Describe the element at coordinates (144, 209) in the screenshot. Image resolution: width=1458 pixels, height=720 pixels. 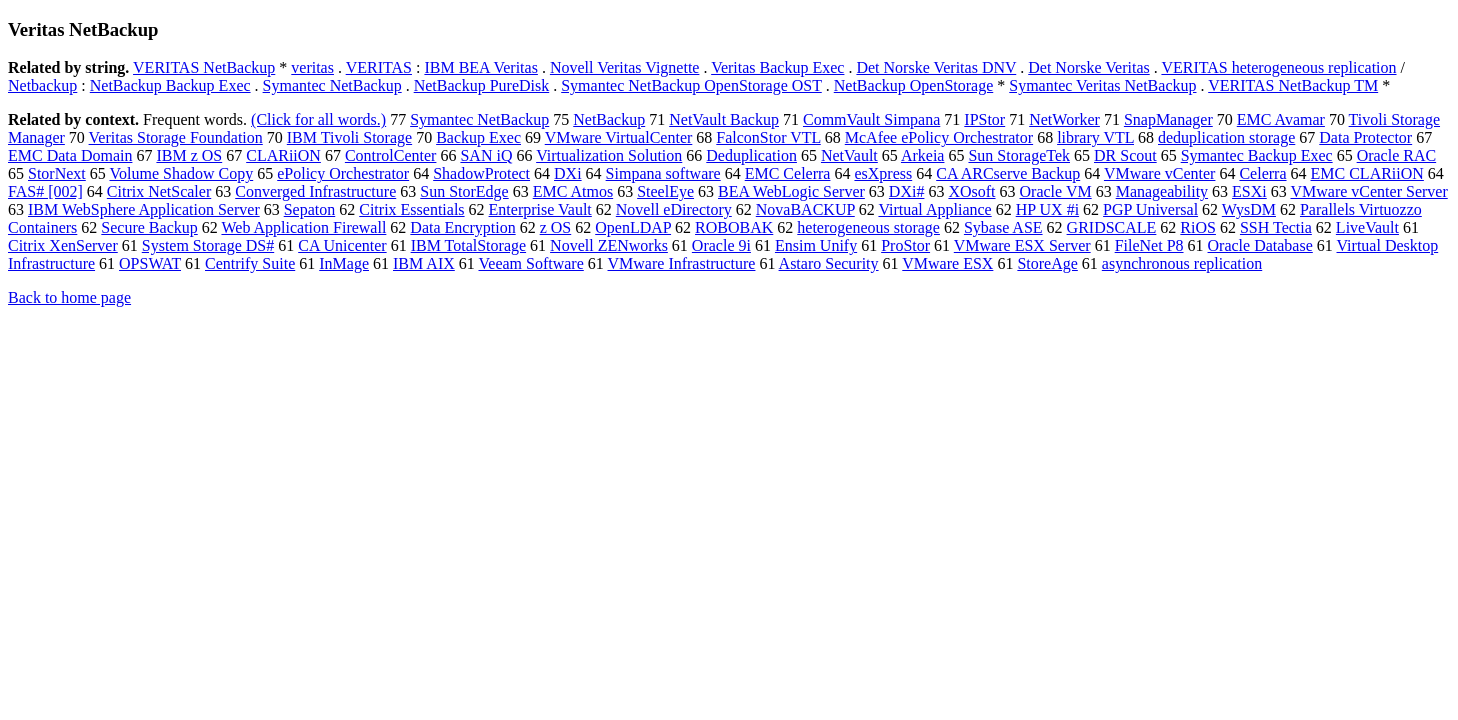
I see `IBM WebSphere Application Server` at that location.